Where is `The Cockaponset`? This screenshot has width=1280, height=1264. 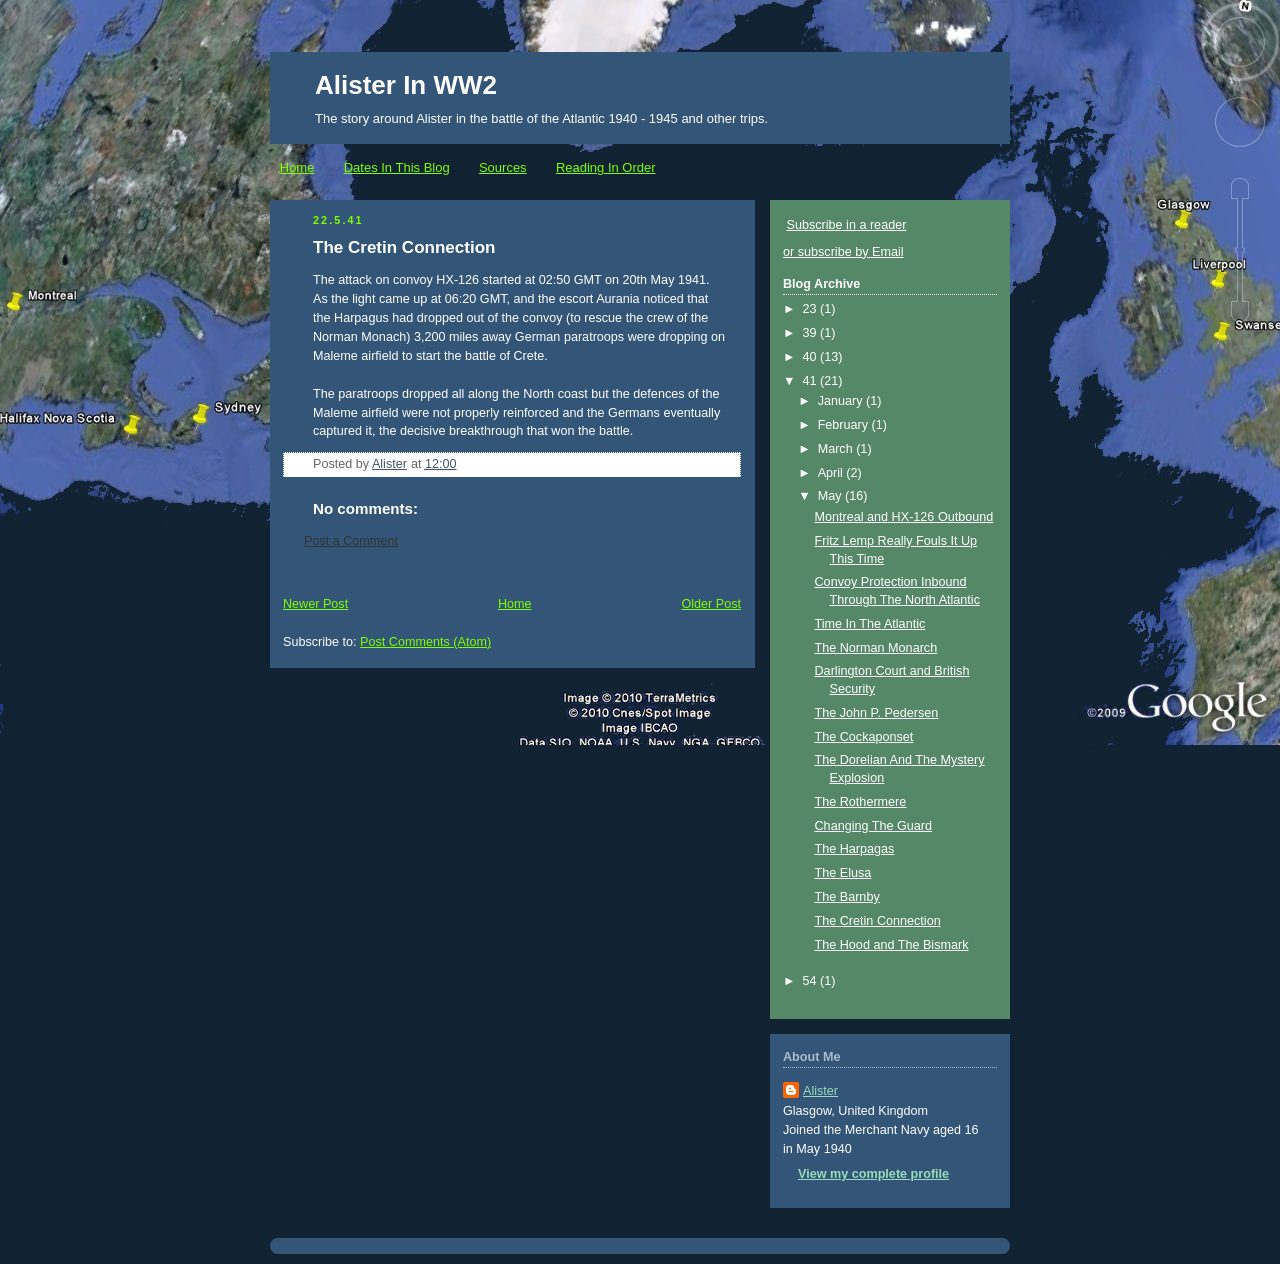
The Cockaponset is located at coordinates (864, 737).